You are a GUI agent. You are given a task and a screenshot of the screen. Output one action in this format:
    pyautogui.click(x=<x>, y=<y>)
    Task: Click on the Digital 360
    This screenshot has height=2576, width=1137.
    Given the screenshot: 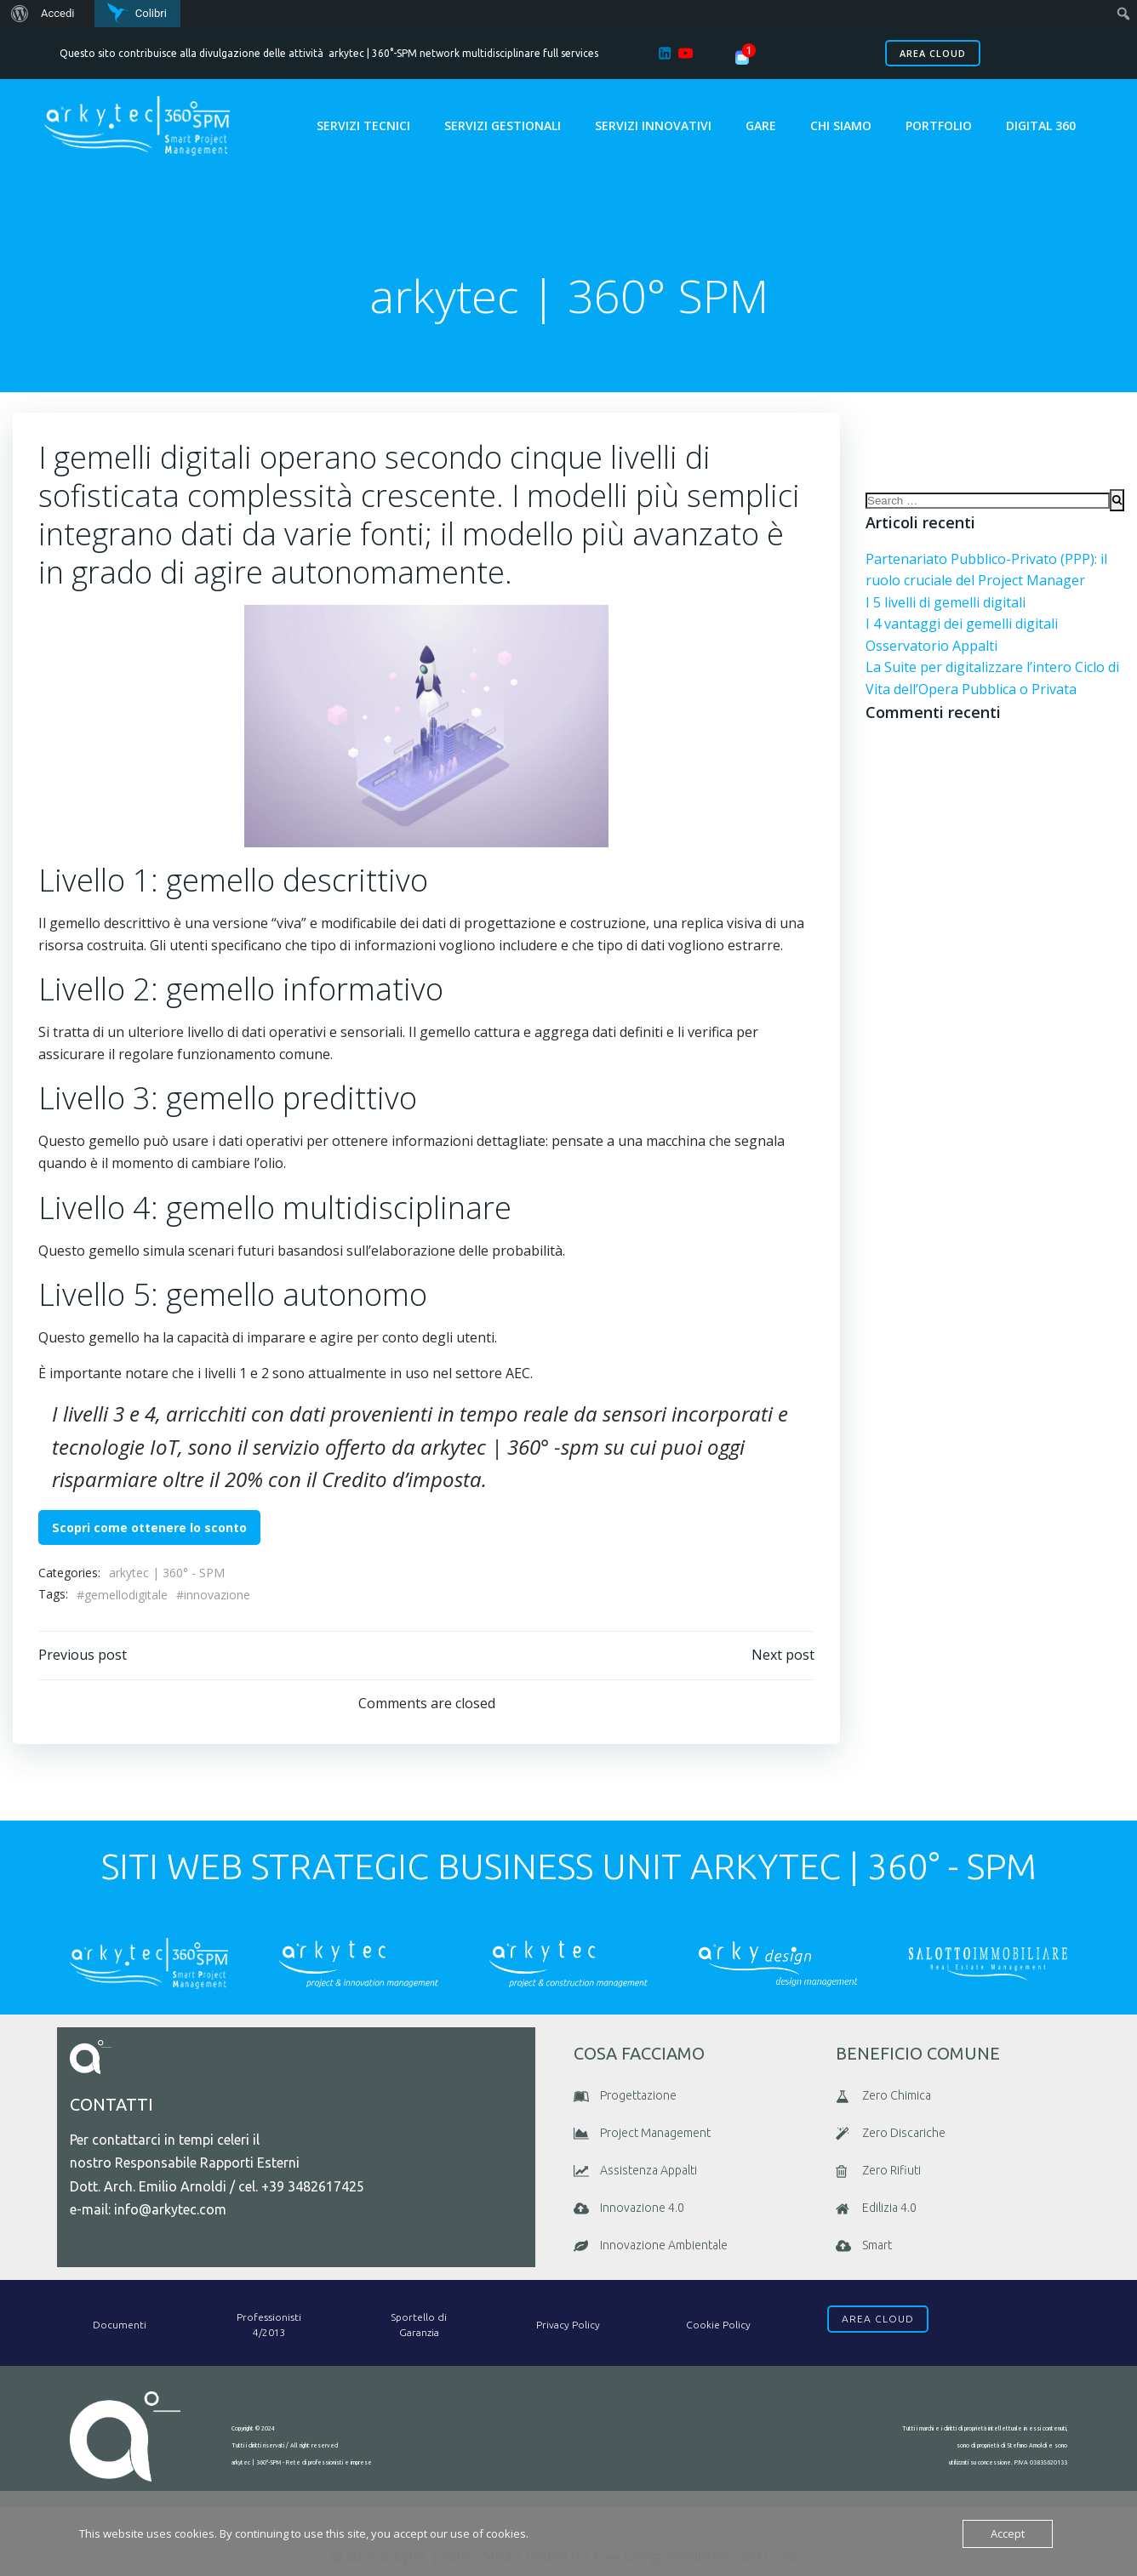 What is the action you would take?
    pyautogui.click(x=1041, y=125)
    